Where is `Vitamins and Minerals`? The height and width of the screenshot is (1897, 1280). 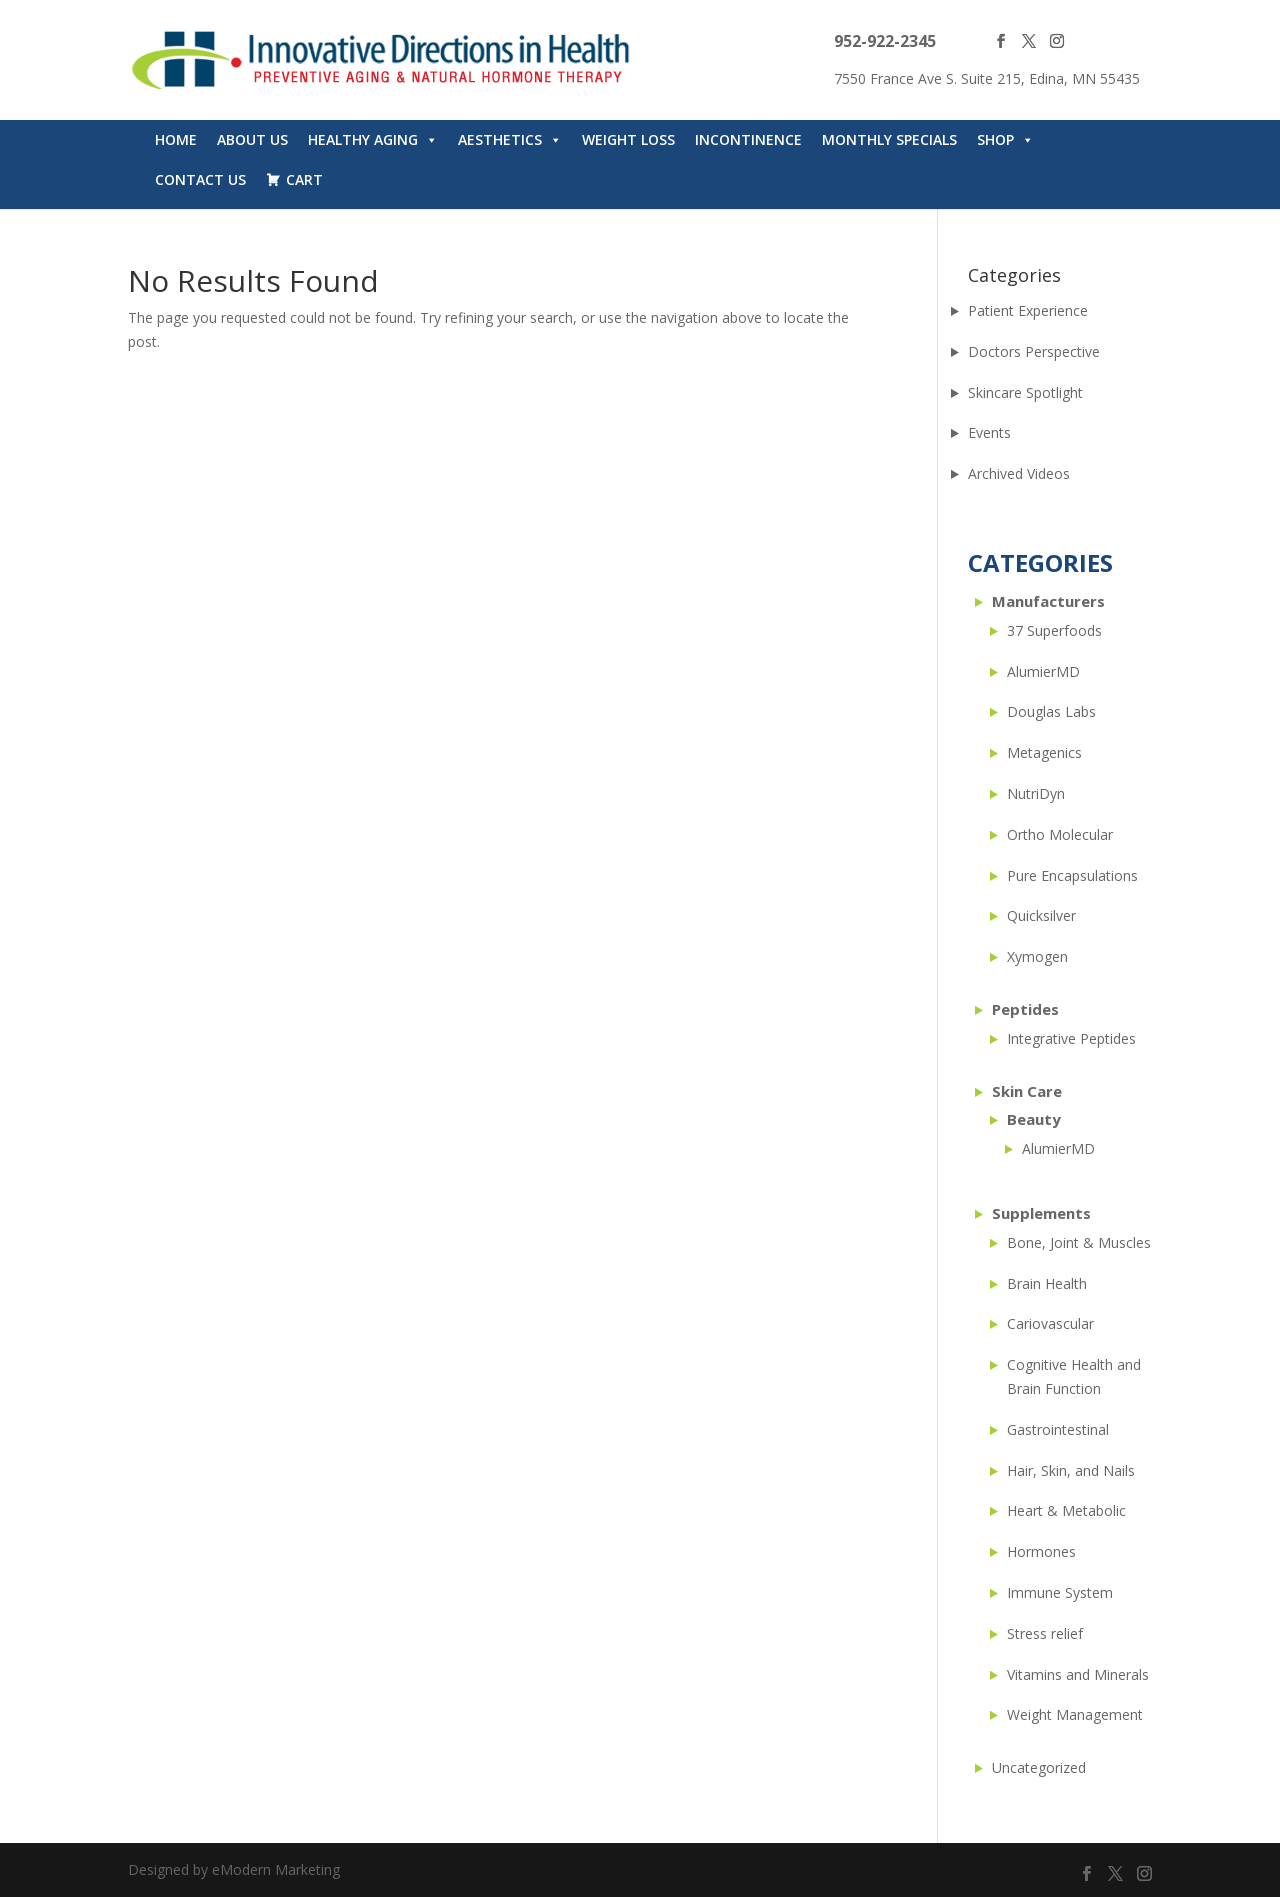
Vitamins and Minerals is located at coordinates (1078, 1674).